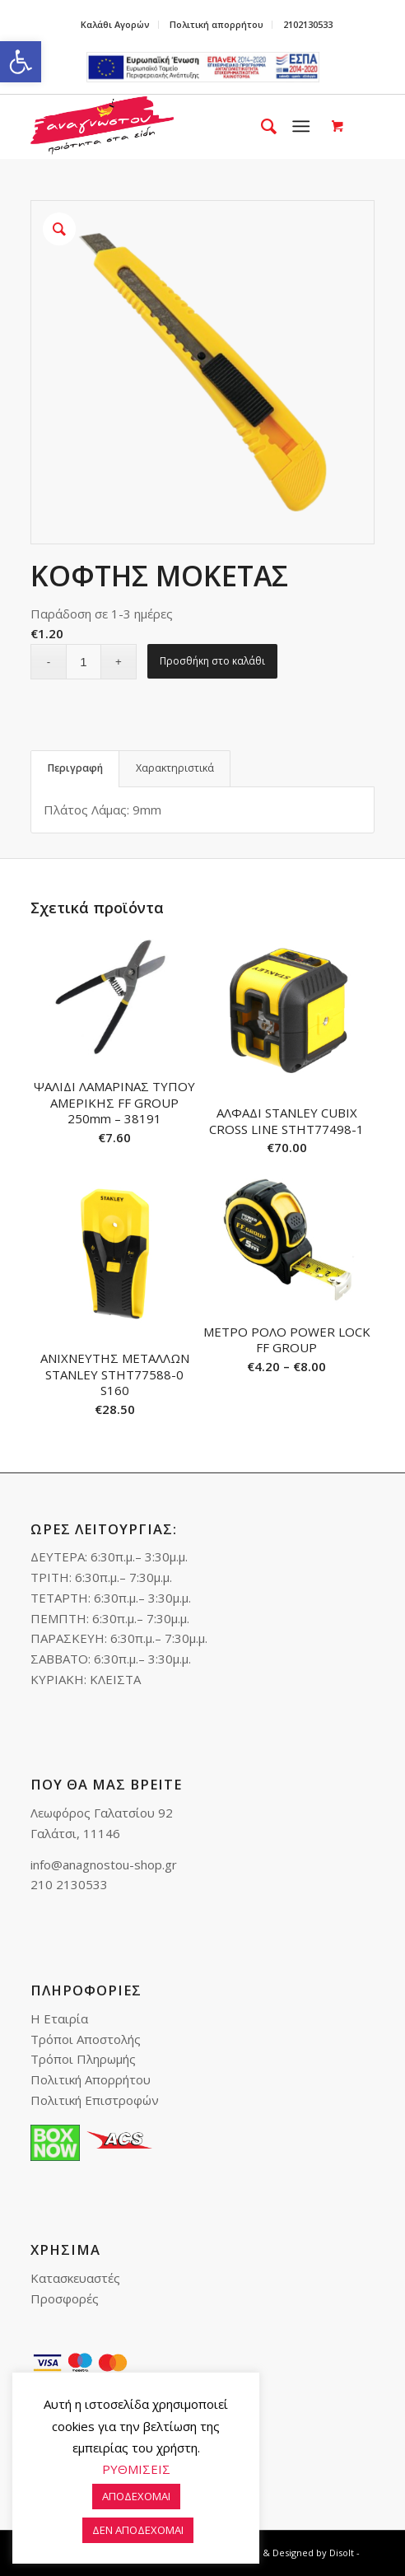  Describe the element at coordinates (83, 2059) in the screenshot. I see `Τρόποι Πληρωμής [link]` at that location.